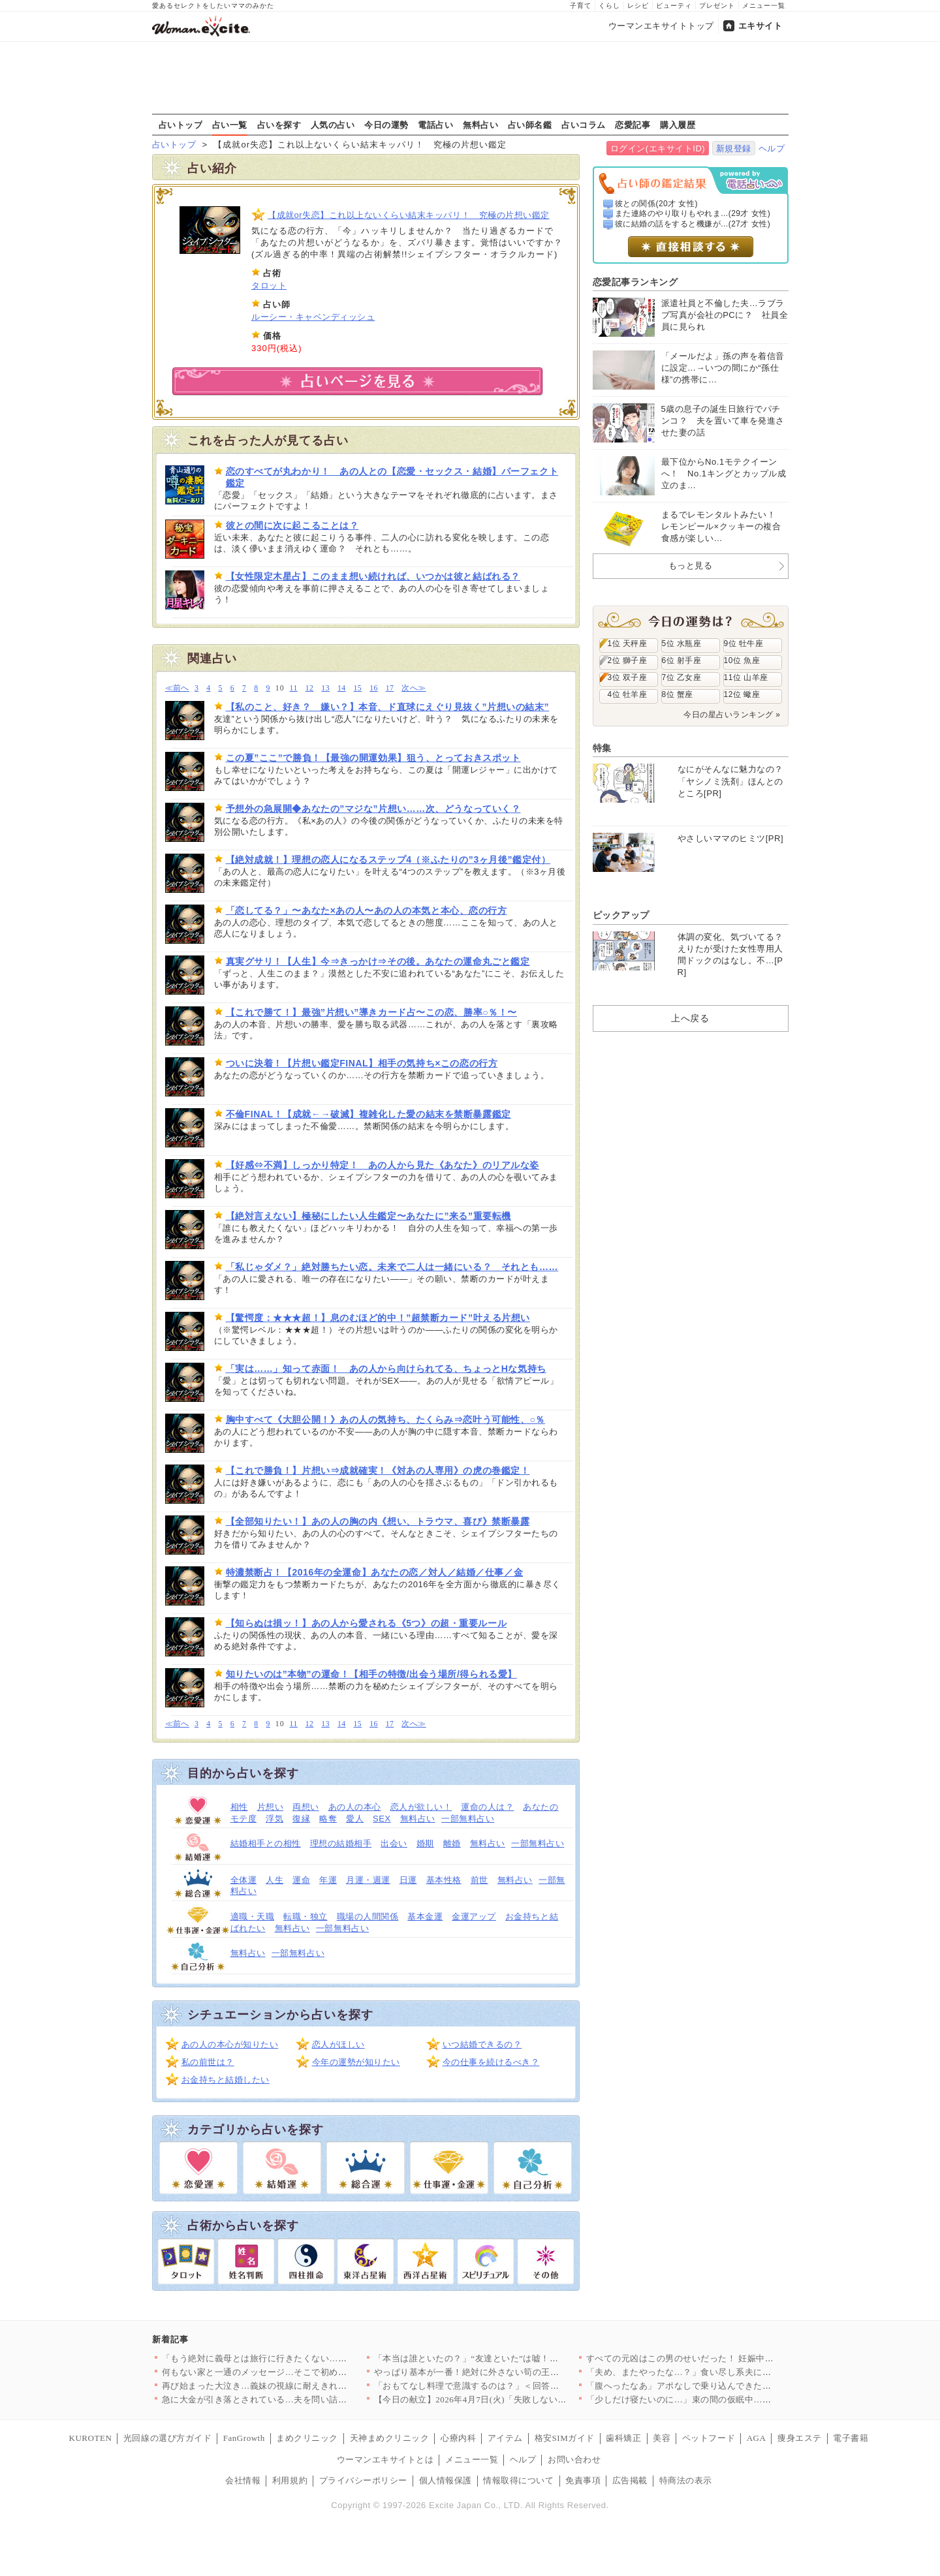 Image resolution: width=940 pixels, height=2576 pixels. I want to click on プレゼント, so click(717, 5).